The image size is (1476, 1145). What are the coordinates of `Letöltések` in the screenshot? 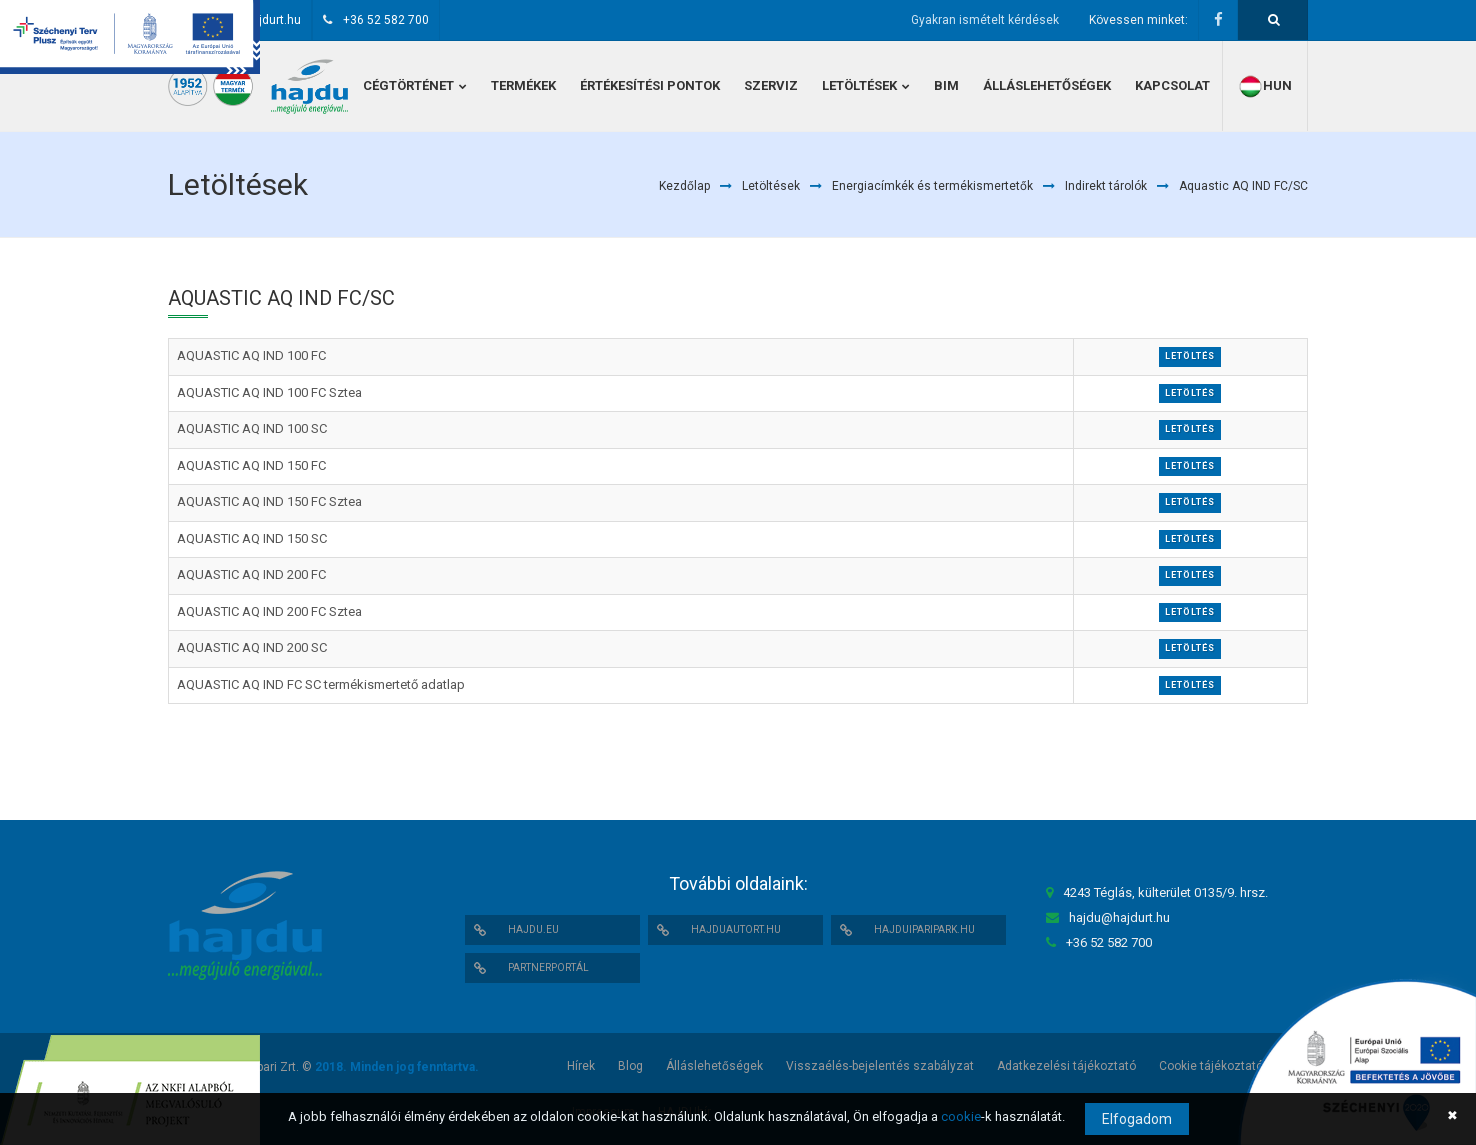 It's located at (771, 186).